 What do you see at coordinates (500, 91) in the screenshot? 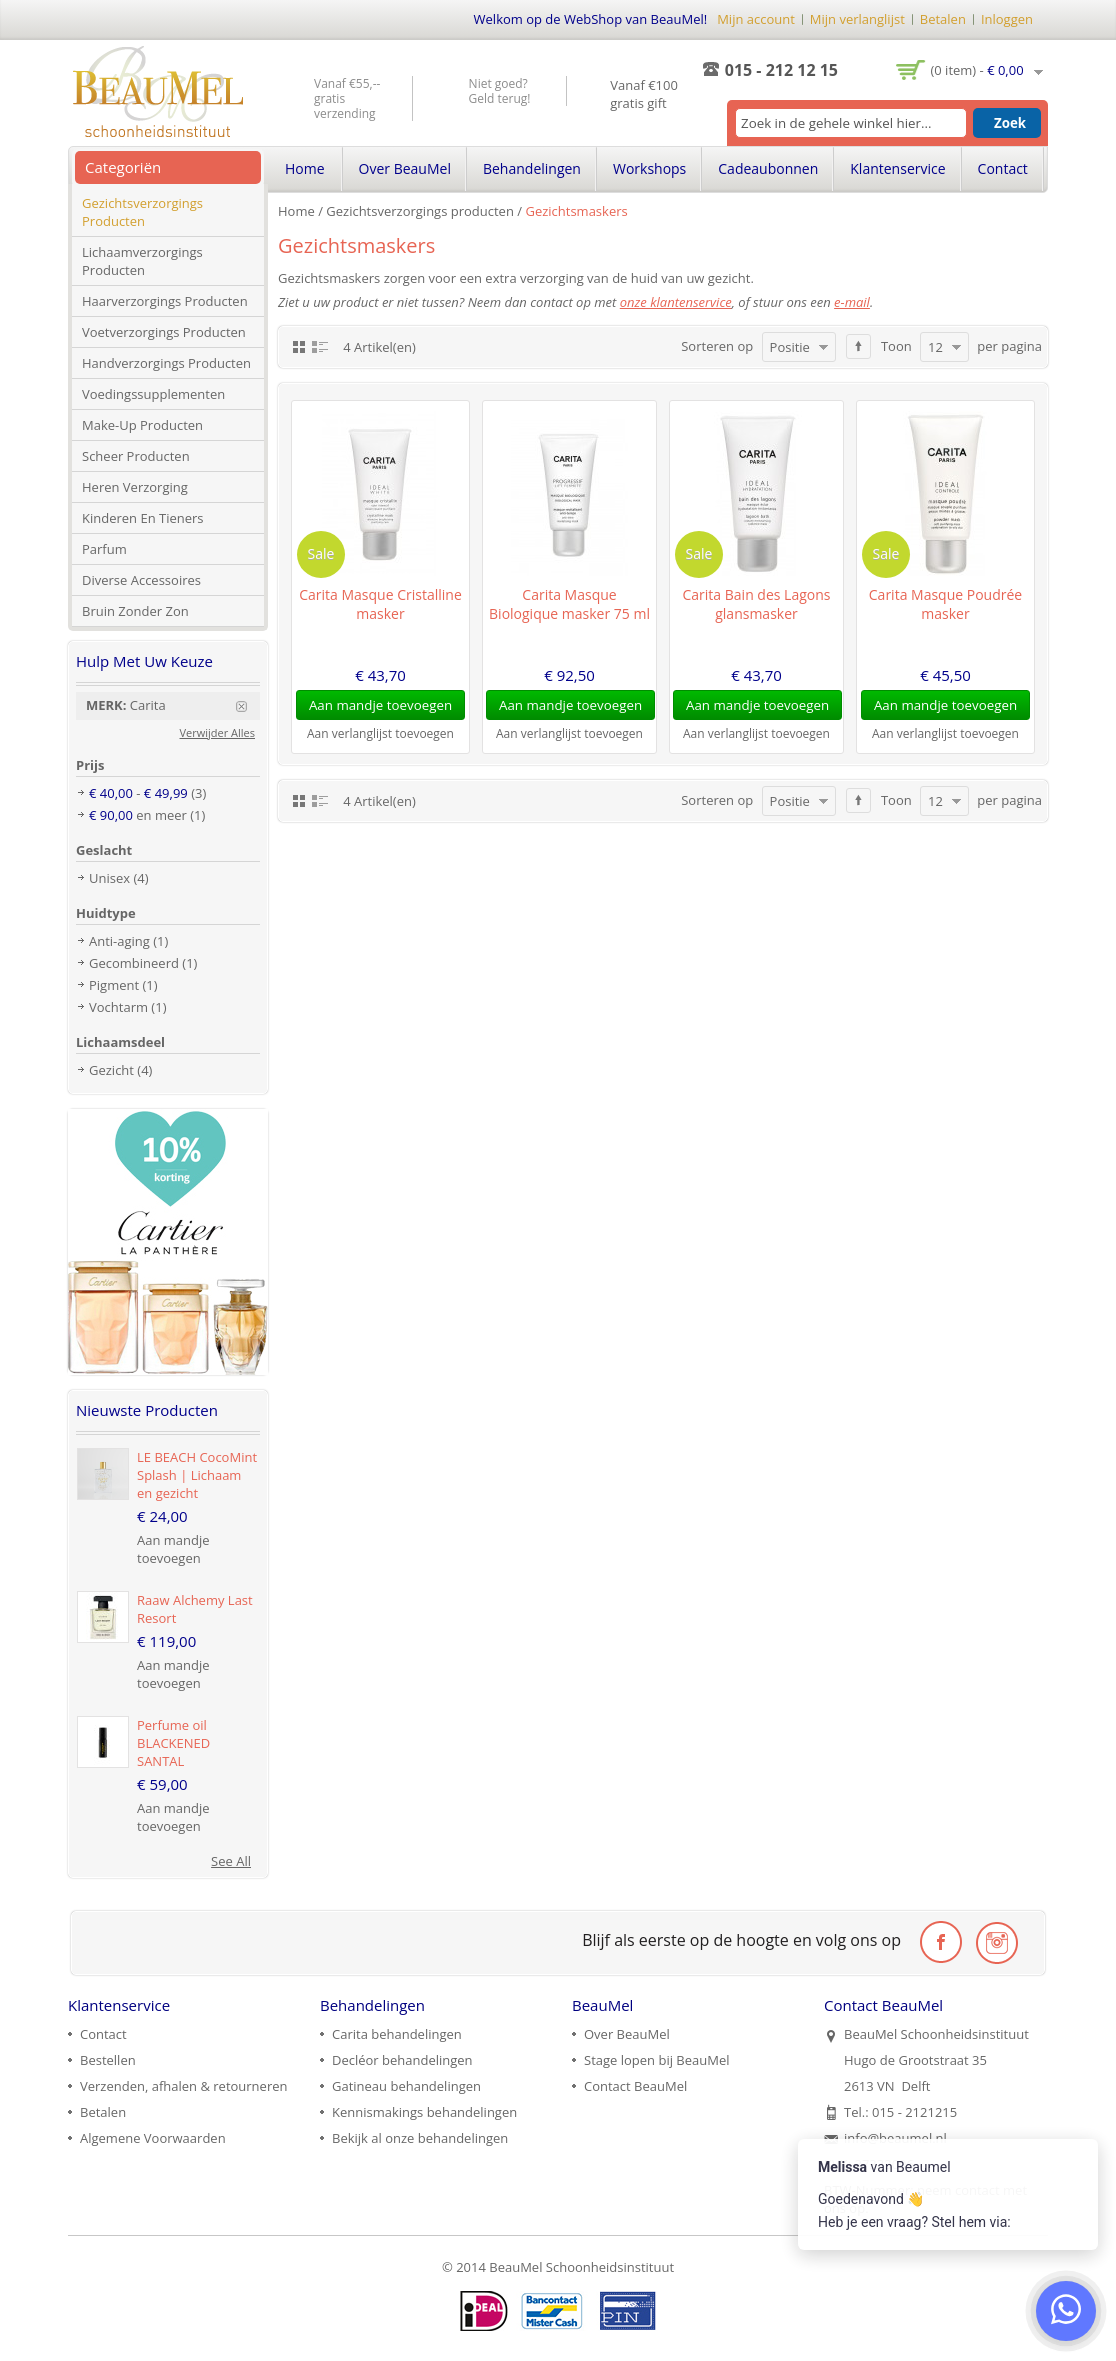
I see `Niet goed? Geld terug!` at bounding box center [500, 91].